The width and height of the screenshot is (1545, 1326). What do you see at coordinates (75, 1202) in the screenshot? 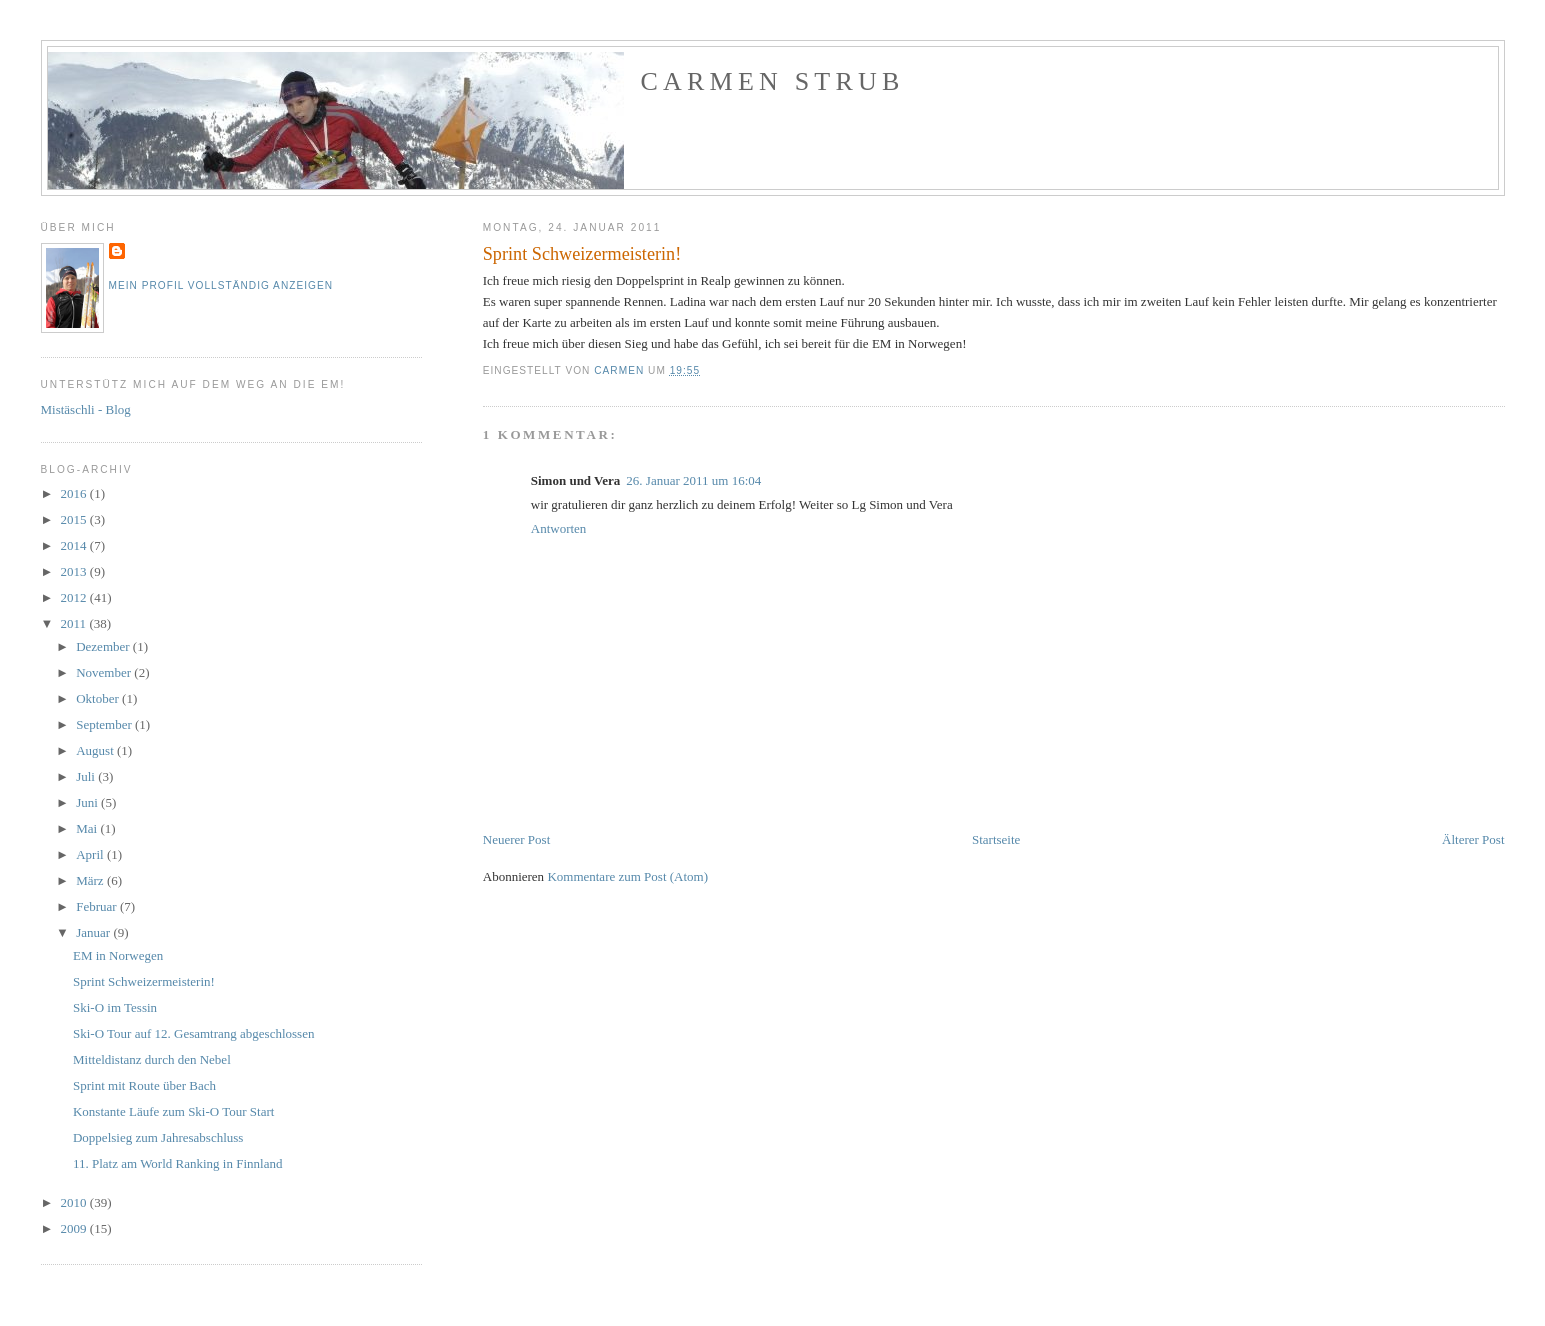
I see `2010` at bounding box center [75, 1202].